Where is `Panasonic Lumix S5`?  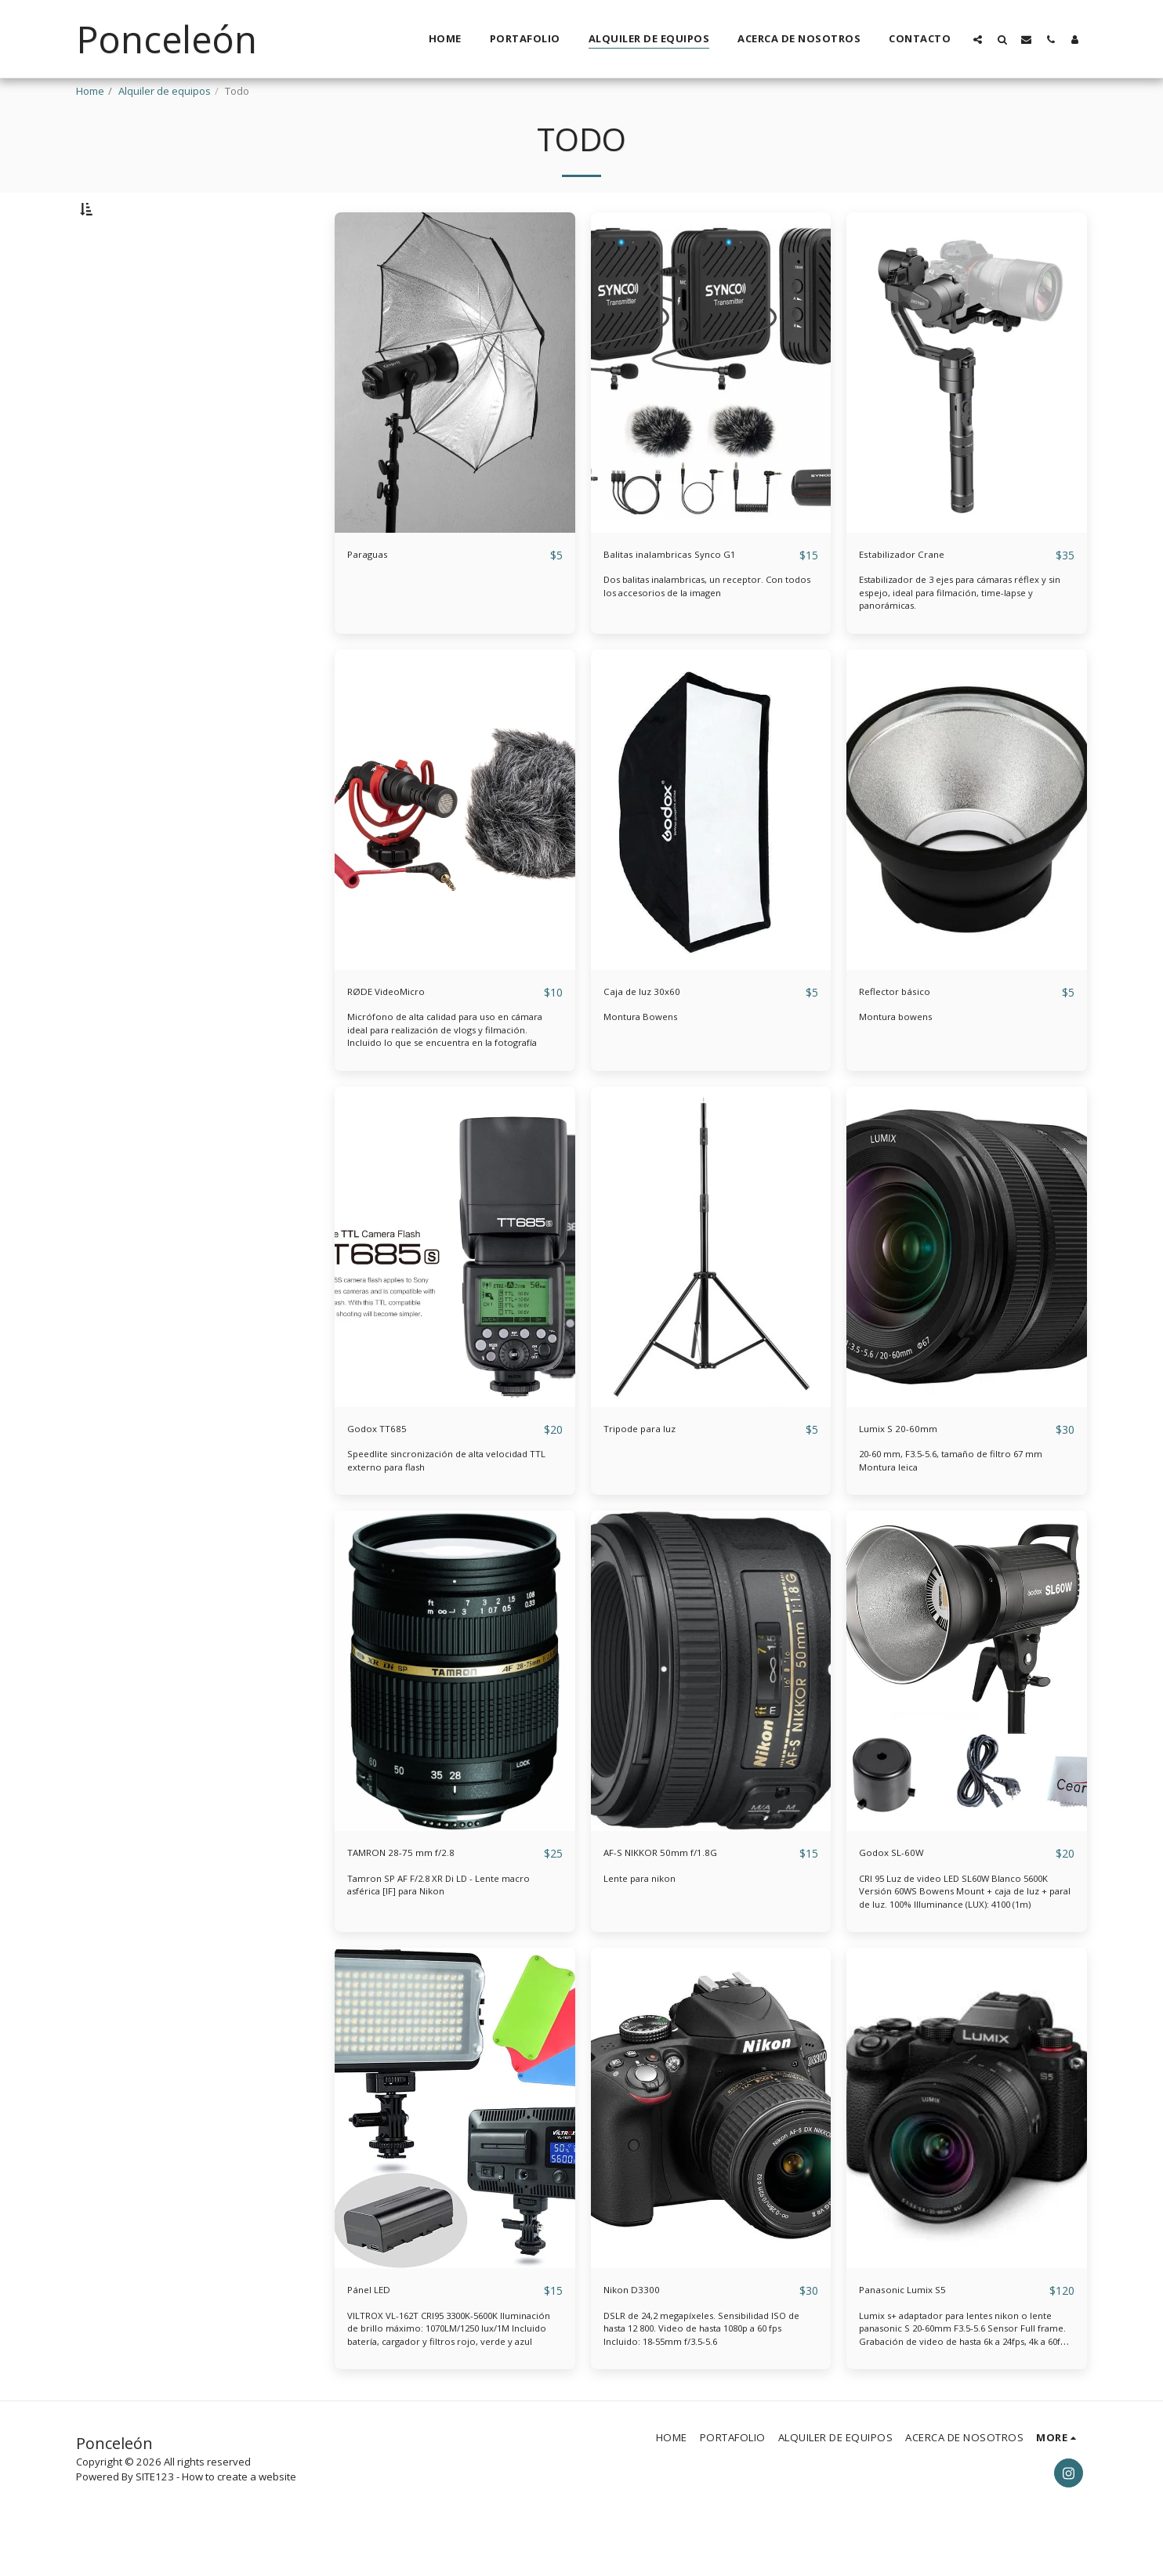 Panasonic Lumix S5 is located at coordinates (919, 2334).